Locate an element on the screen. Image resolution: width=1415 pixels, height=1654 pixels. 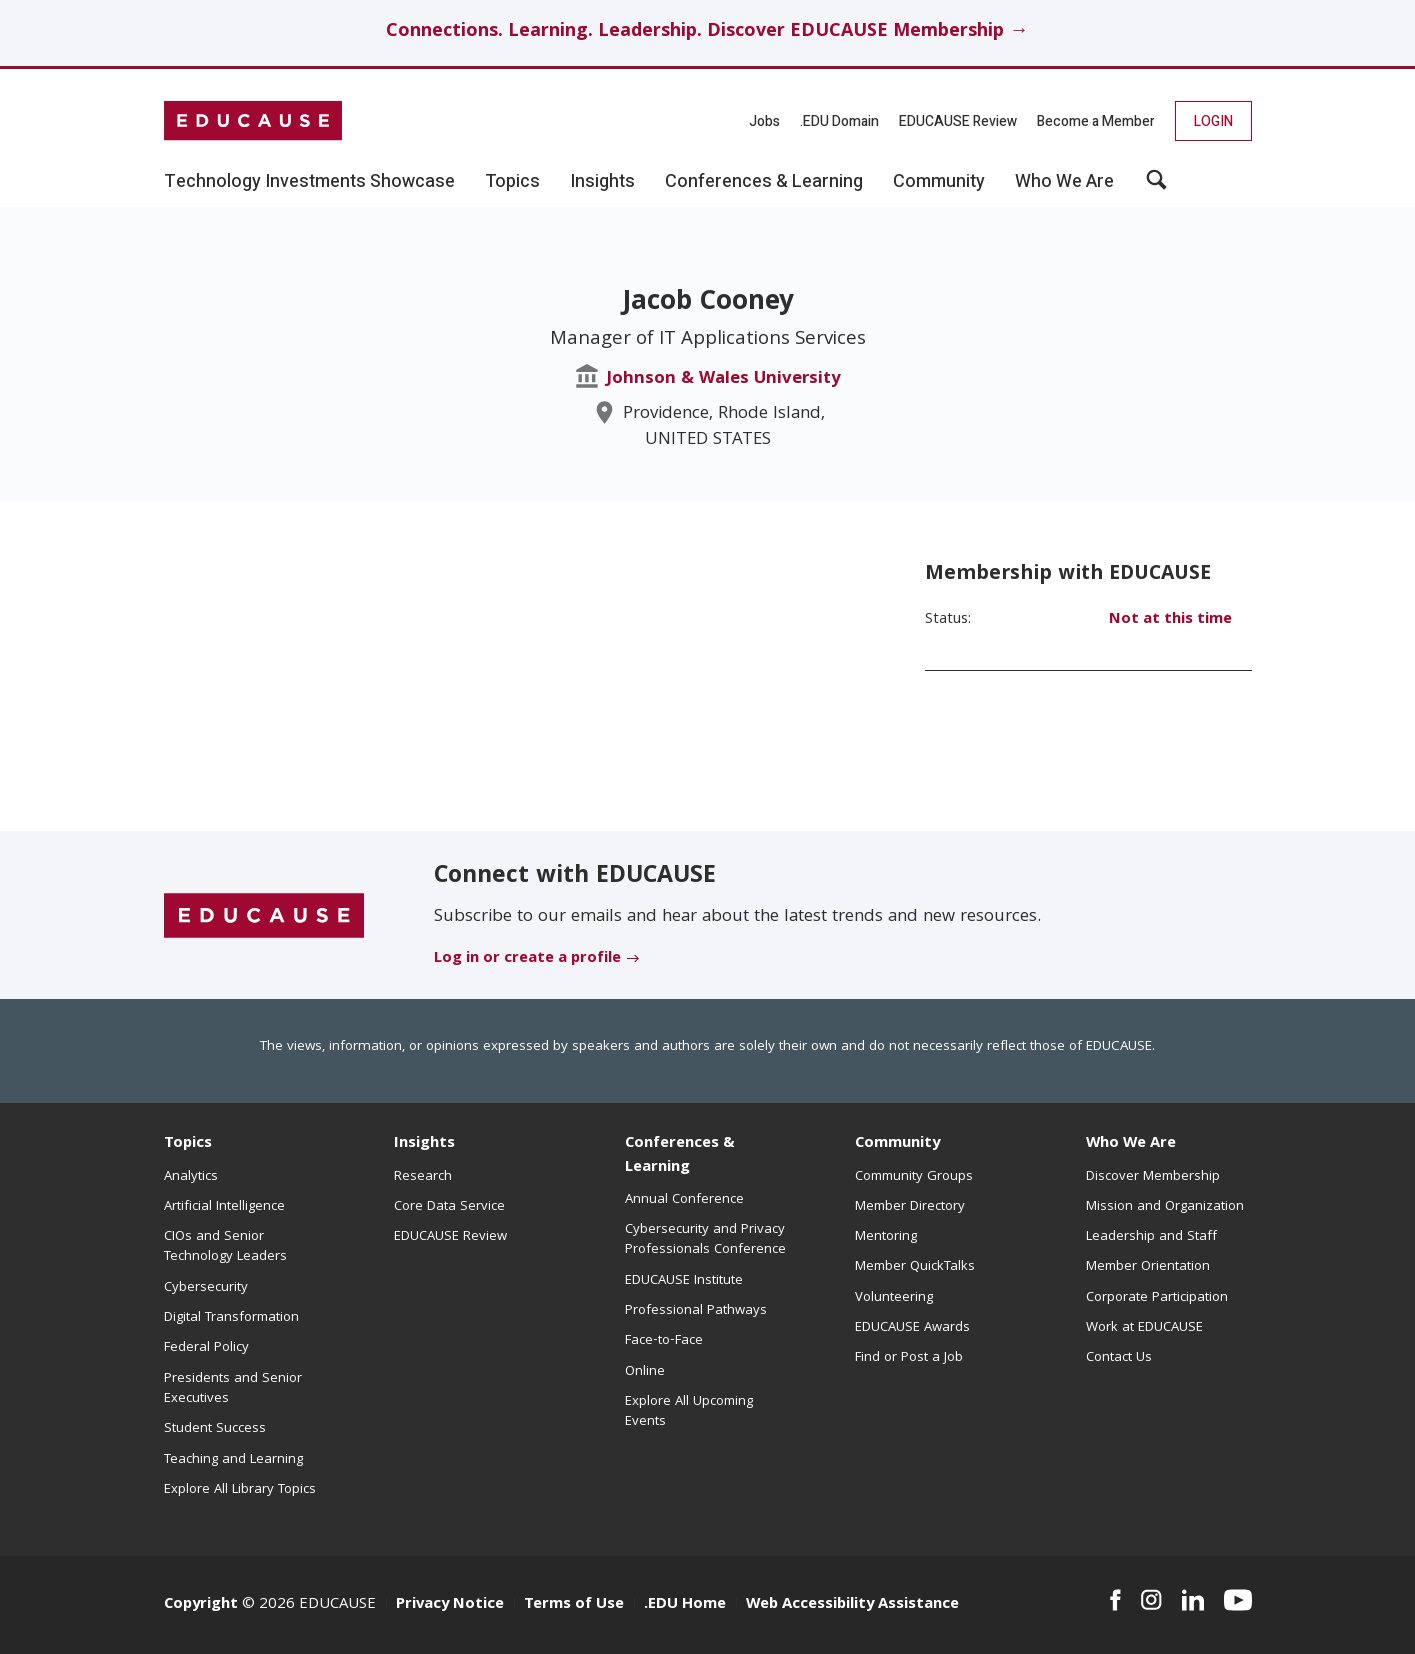
Analytics is located at coordinates (191, 1177).